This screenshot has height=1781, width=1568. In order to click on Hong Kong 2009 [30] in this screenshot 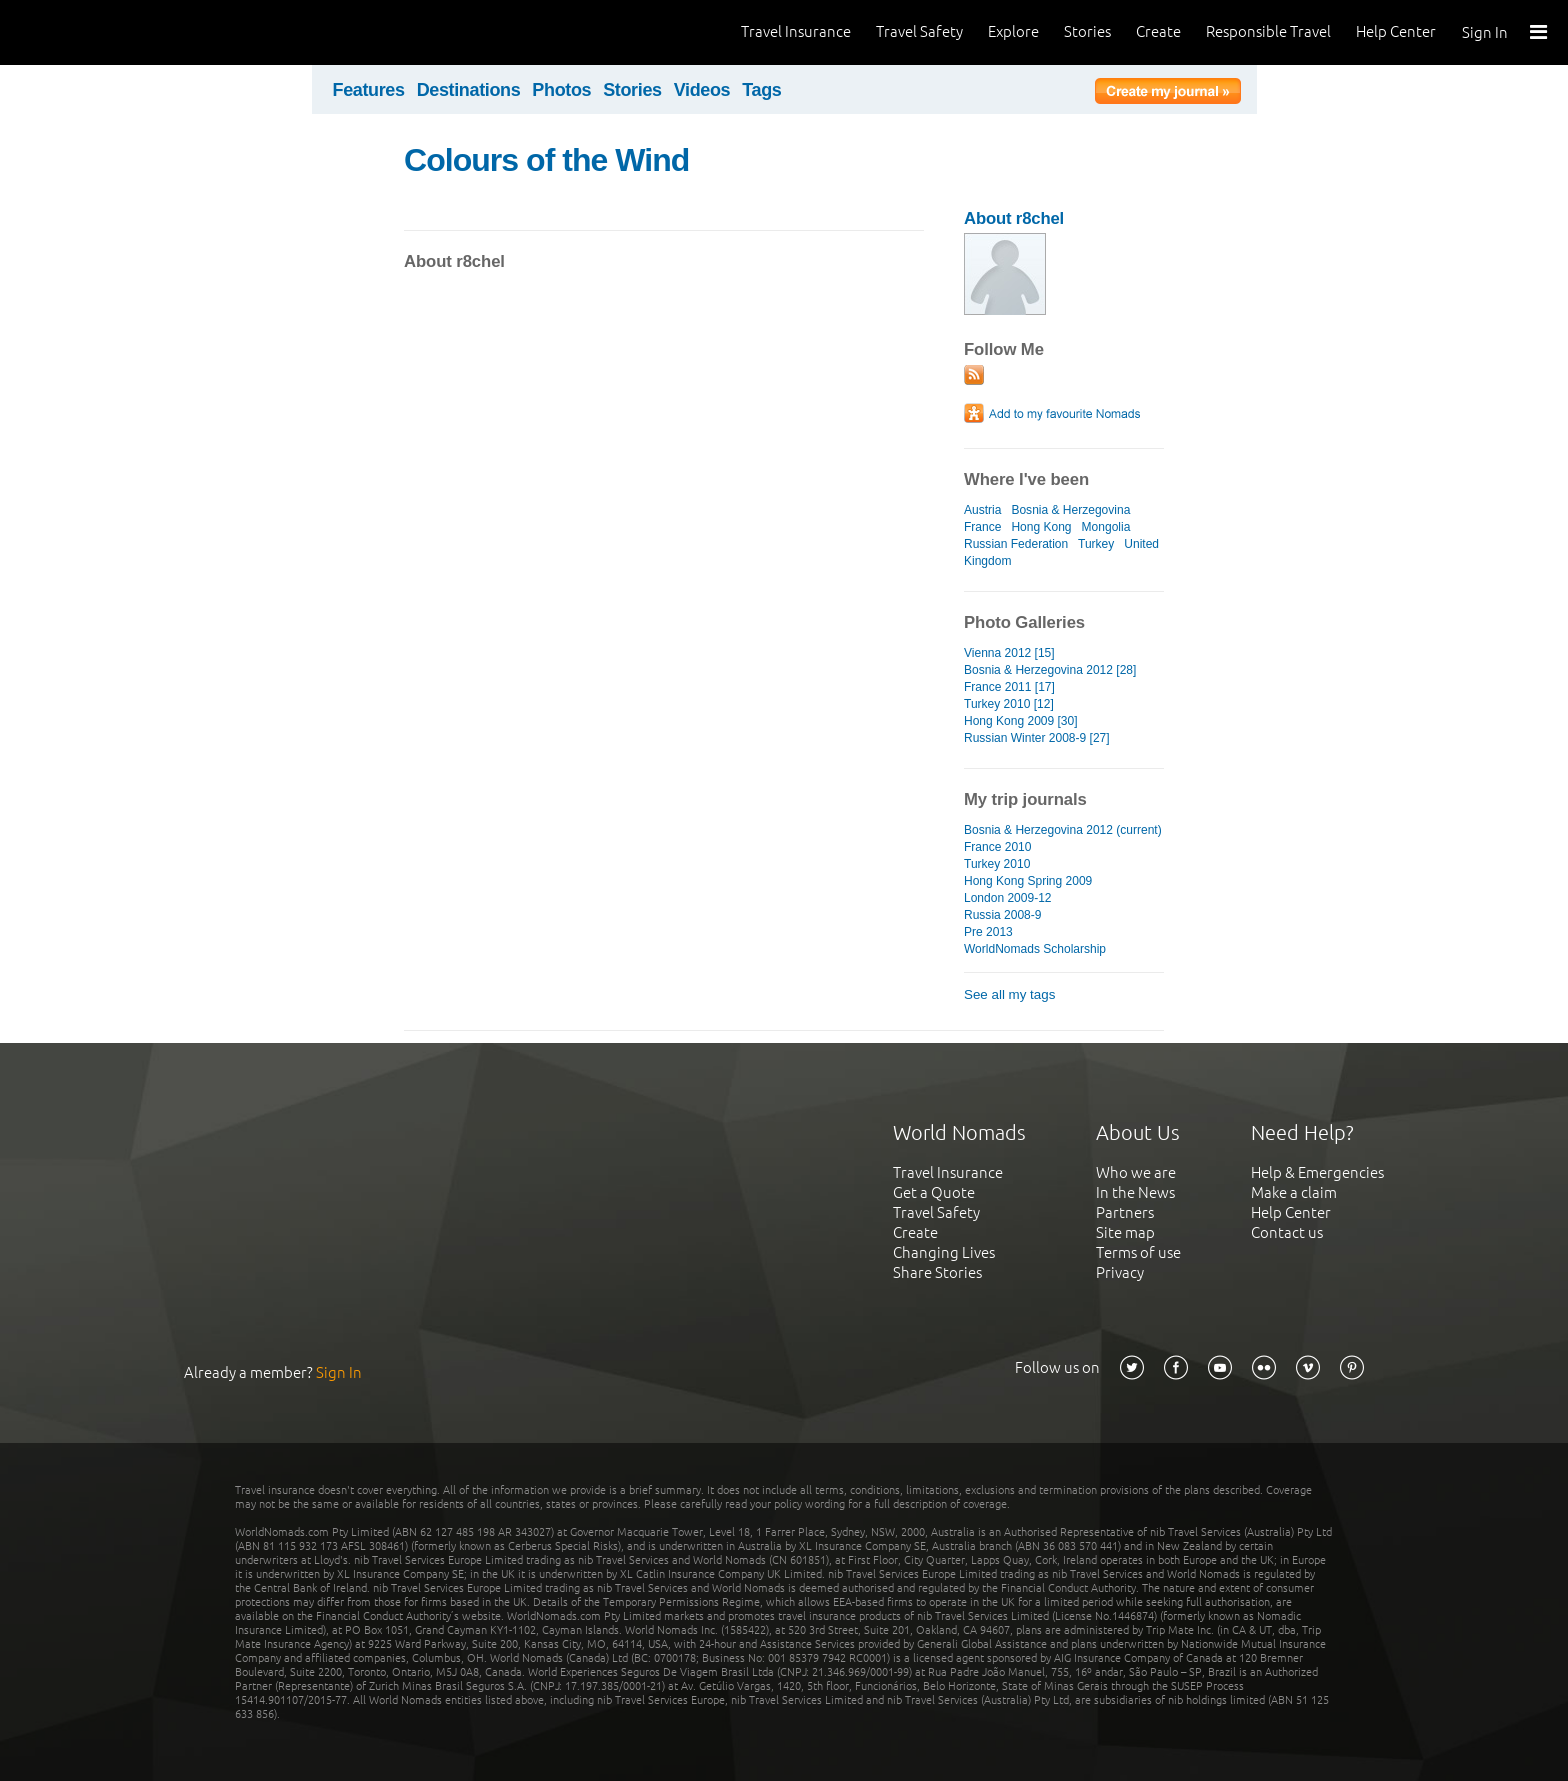, I will do `click(1021, 721)`.